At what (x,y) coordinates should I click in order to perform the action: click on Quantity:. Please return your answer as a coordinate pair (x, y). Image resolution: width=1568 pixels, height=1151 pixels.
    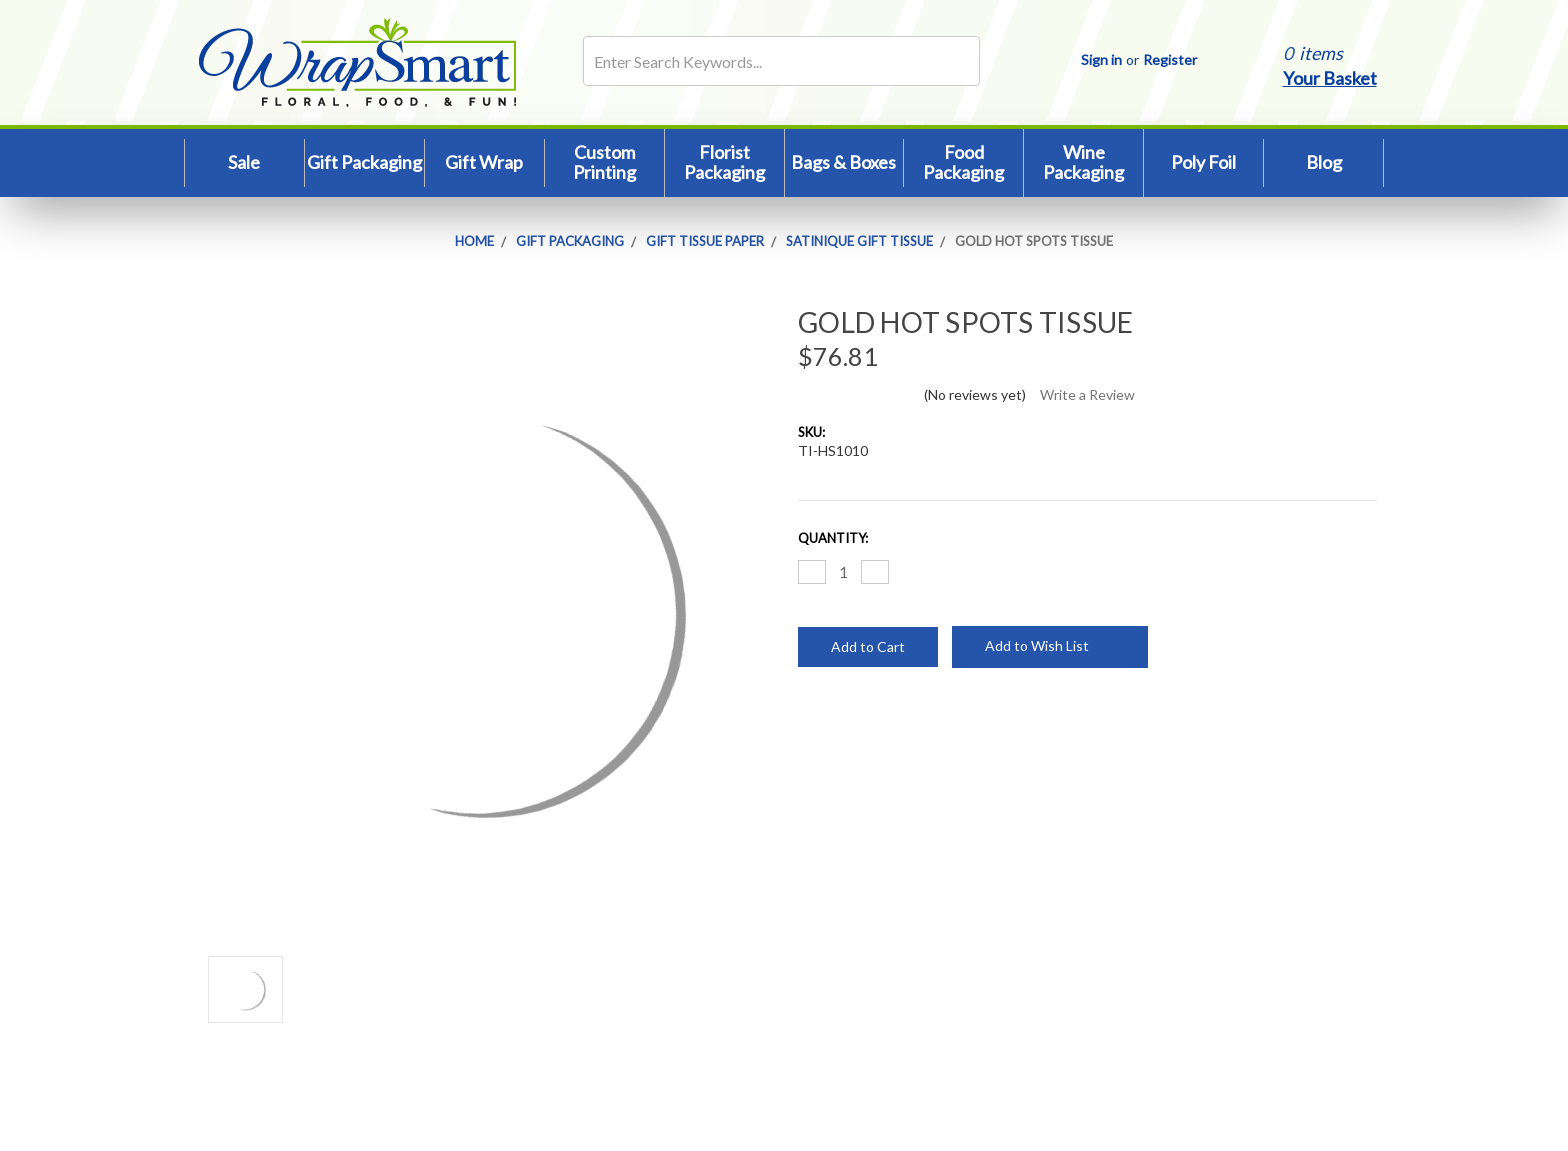
    Looking at the image, I should click on (833, 538).